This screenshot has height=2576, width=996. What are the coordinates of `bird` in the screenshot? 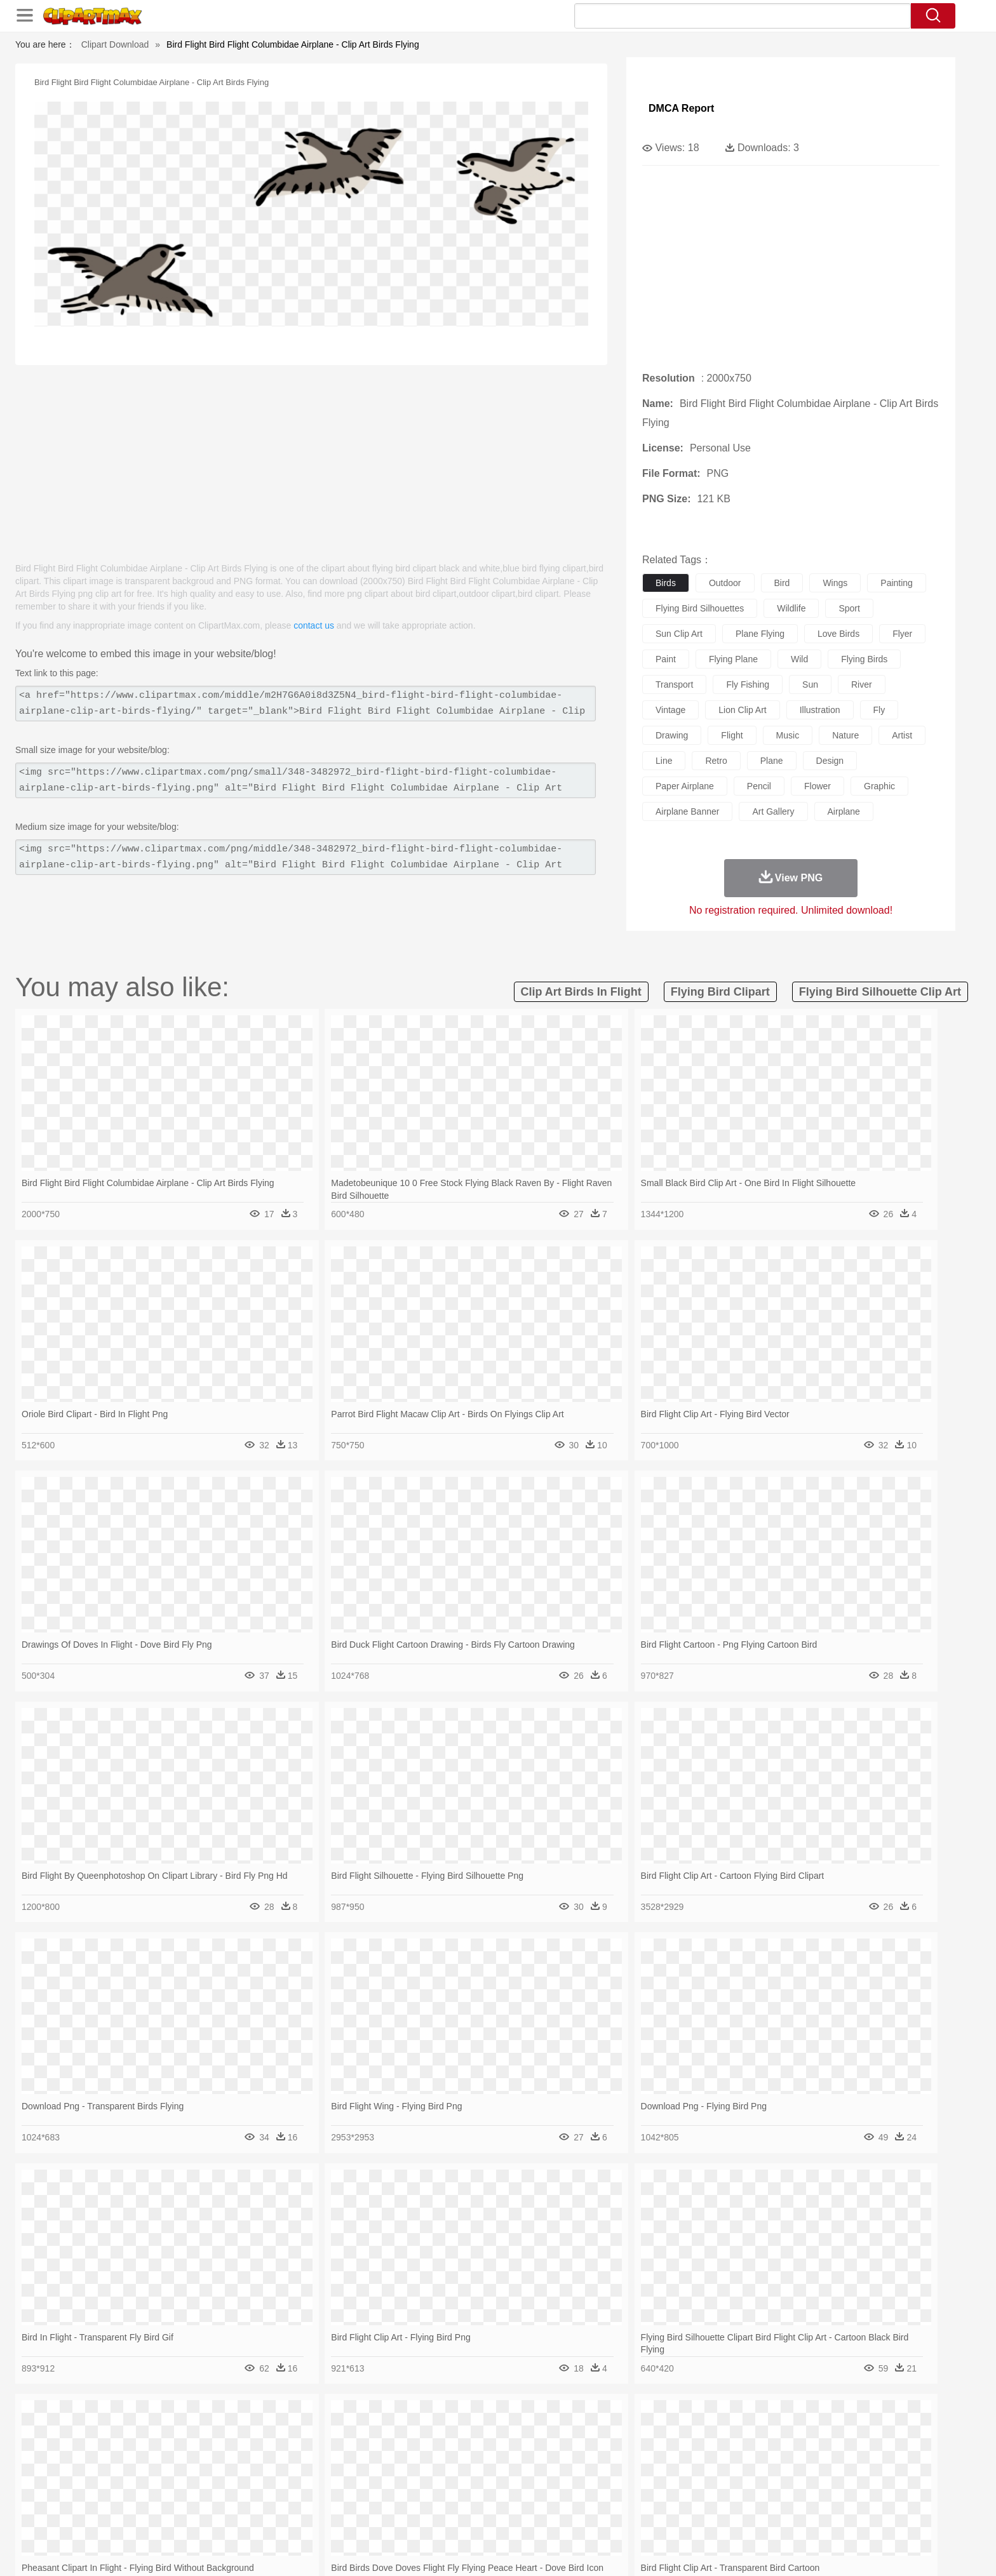 It's located at (782, 583).